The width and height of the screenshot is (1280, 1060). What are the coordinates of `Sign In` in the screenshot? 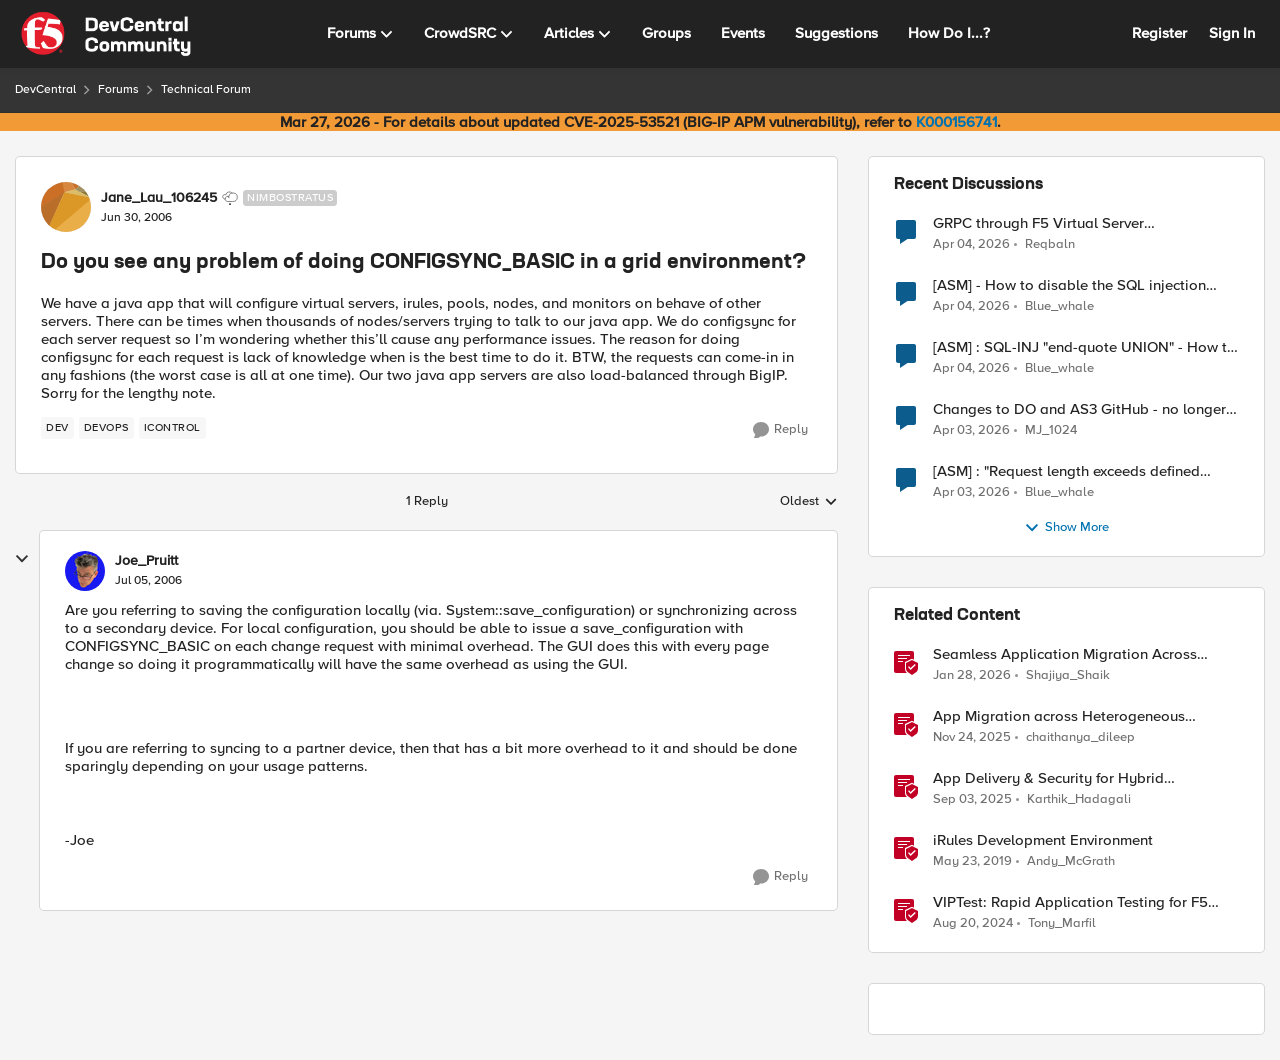 It's located at (1232, 33).